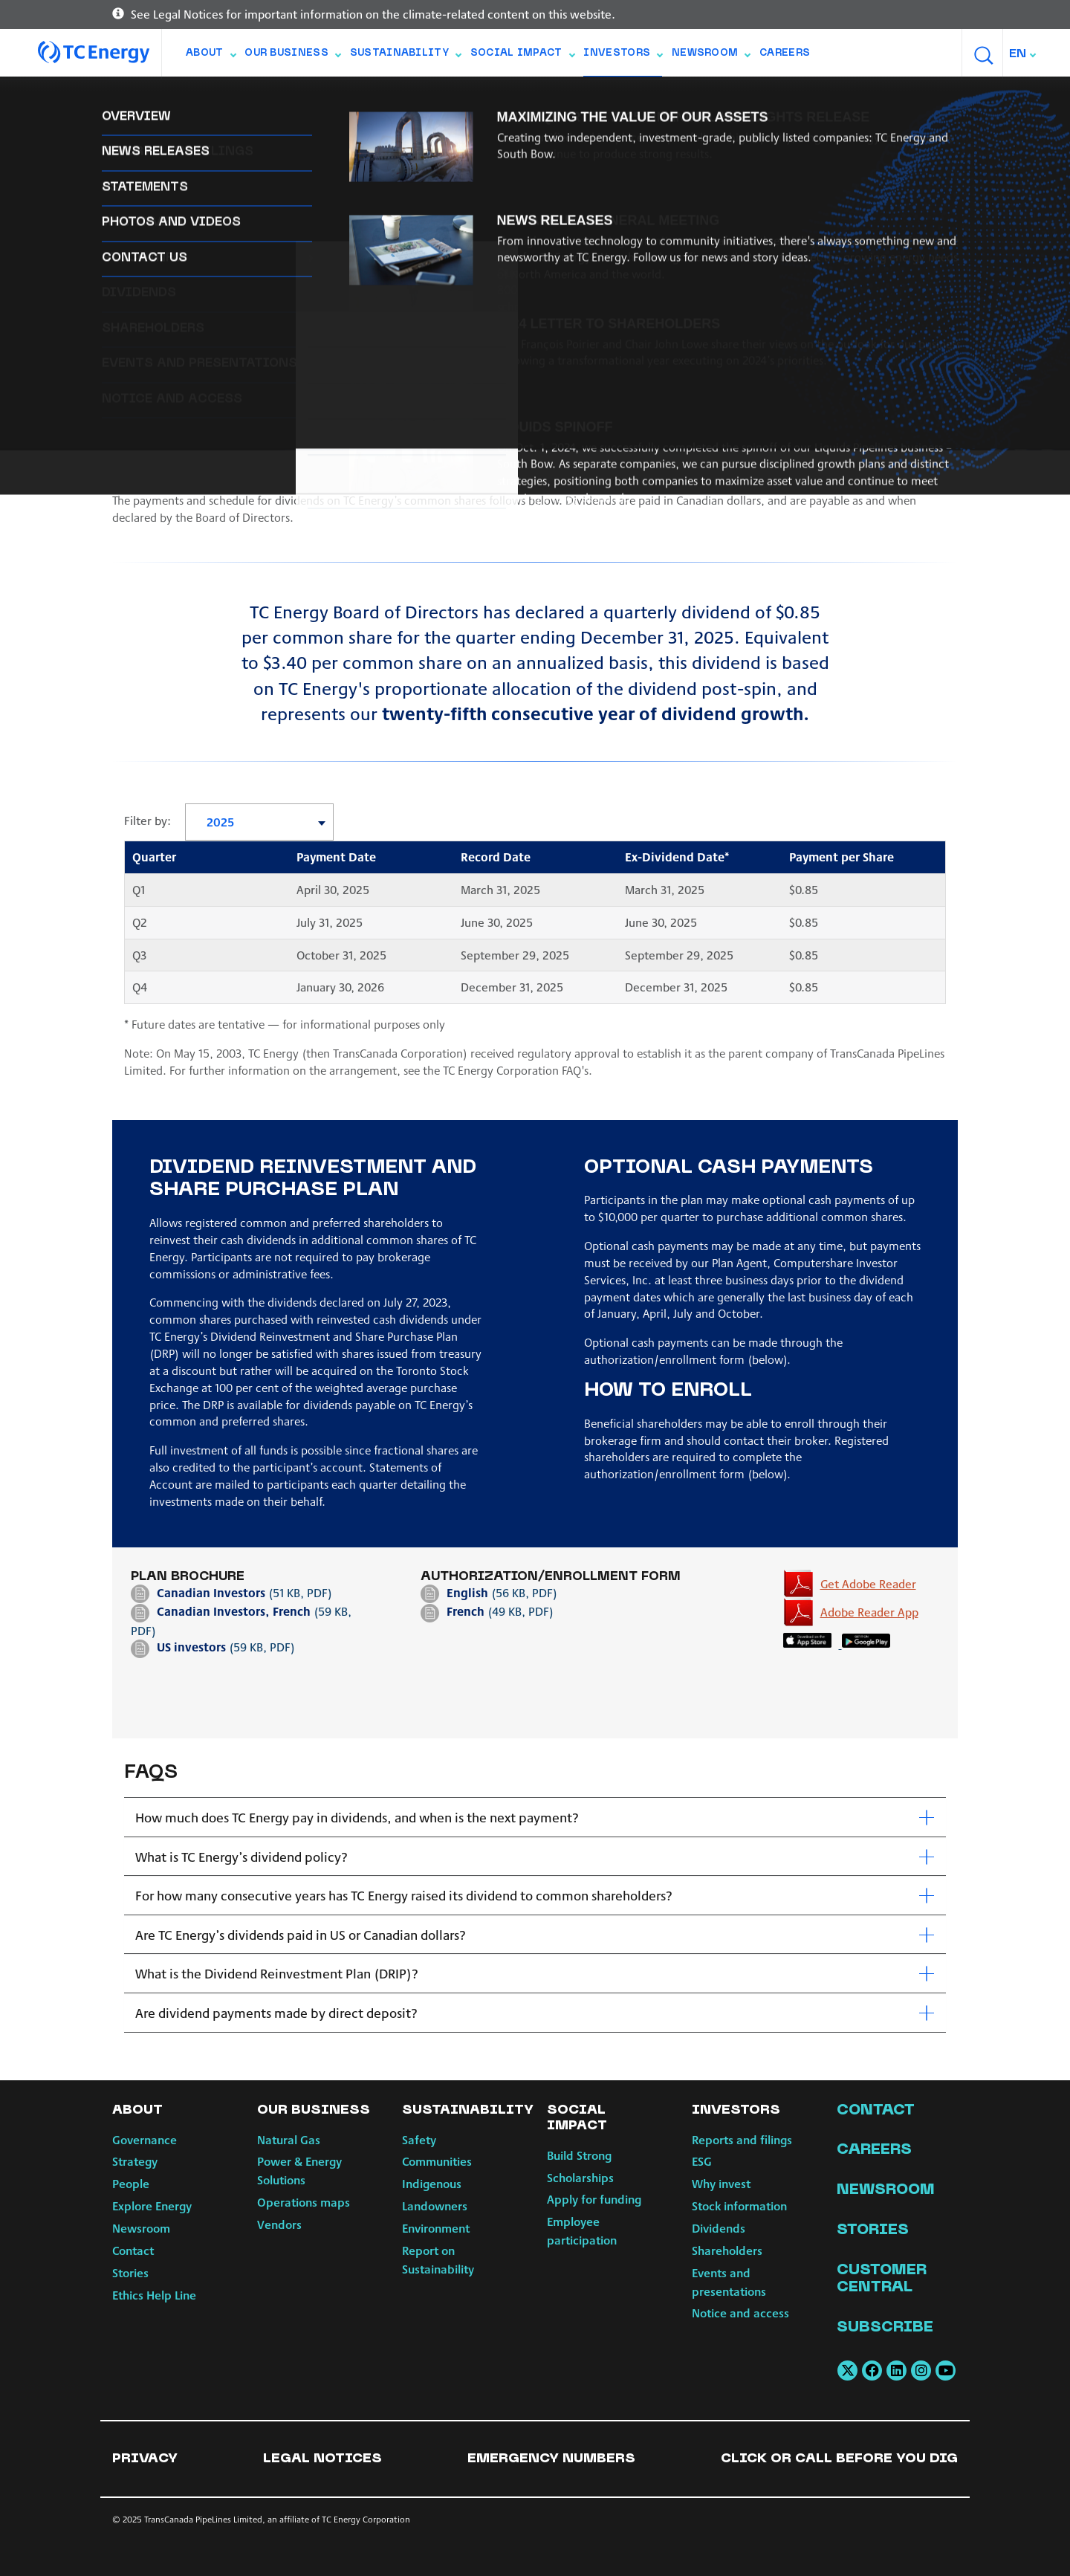  Describe the element at coordinates (211, 56) in the screenshot. I see `About` at that location.